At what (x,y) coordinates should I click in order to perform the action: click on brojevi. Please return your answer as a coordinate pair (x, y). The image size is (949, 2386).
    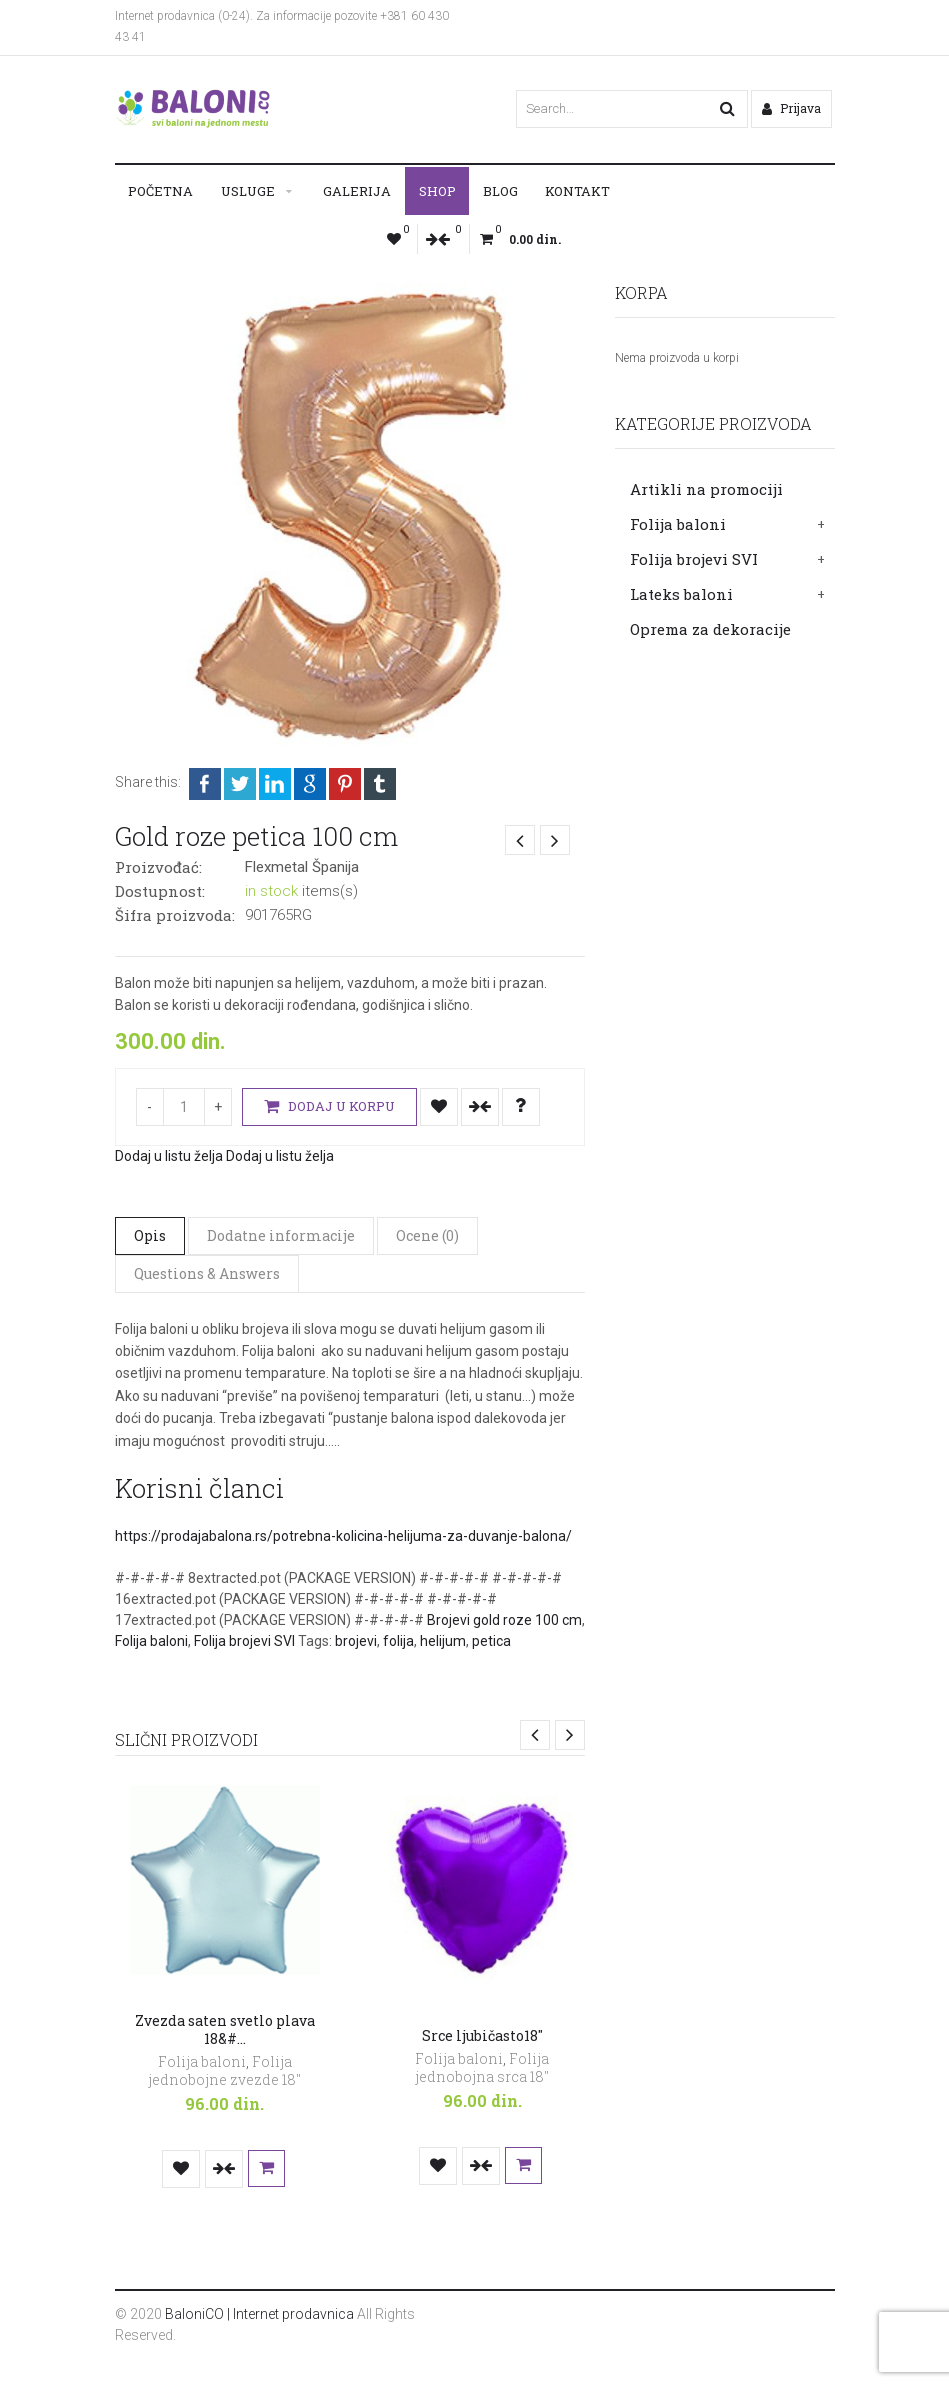
    Looking at the image, I should click on (356, 1641).